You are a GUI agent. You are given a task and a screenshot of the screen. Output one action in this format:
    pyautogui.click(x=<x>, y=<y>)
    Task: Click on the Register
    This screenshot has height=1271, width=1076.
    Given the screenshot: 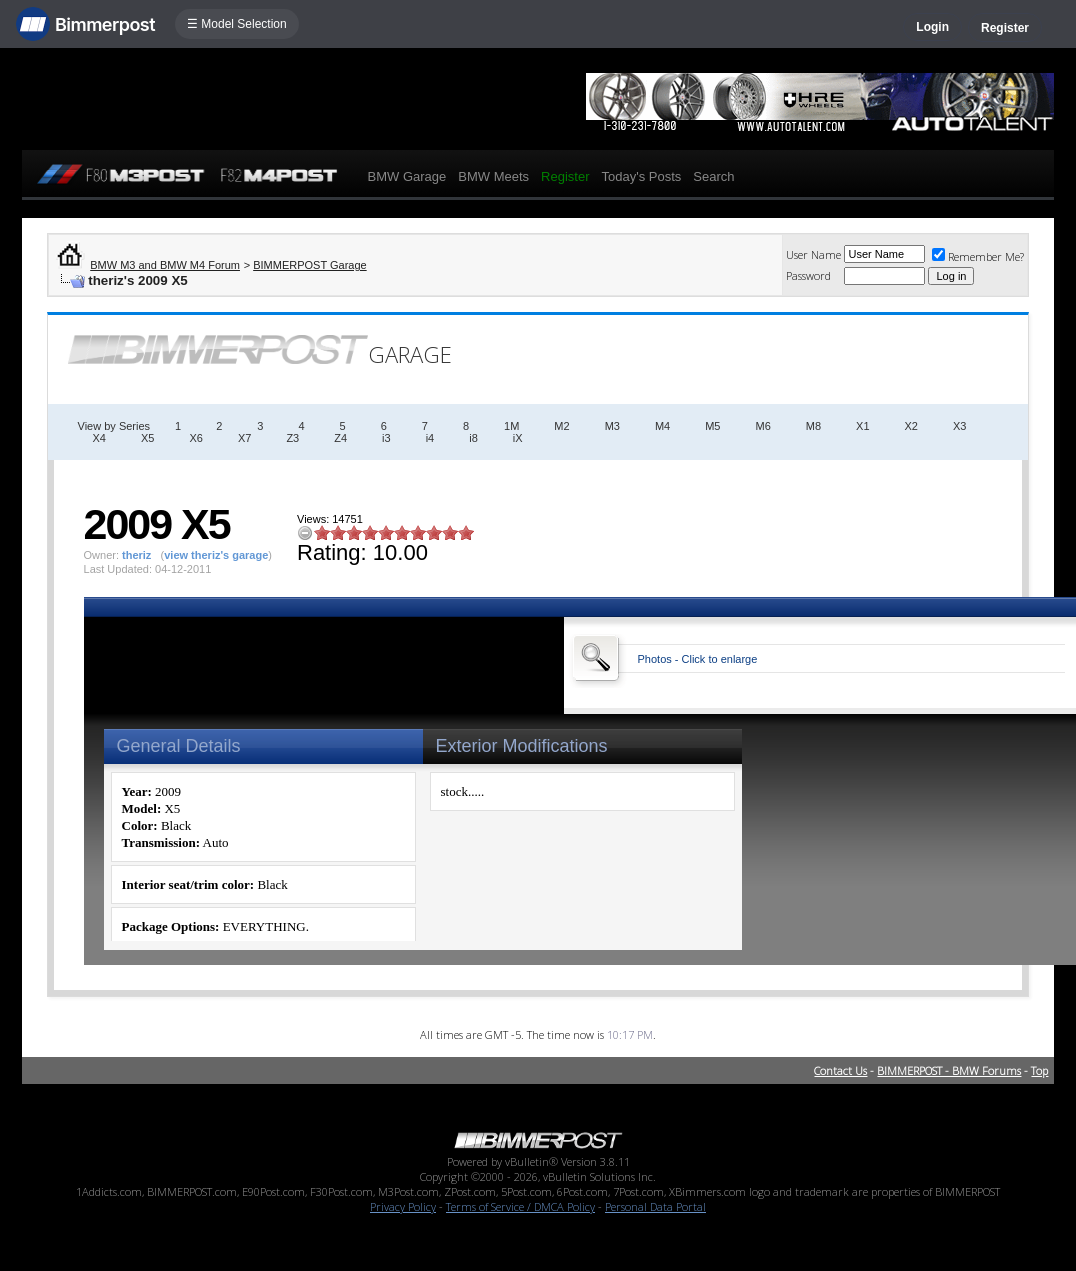 What is the action you would take?
    pyautogui.click(x=1005, y=28)
    